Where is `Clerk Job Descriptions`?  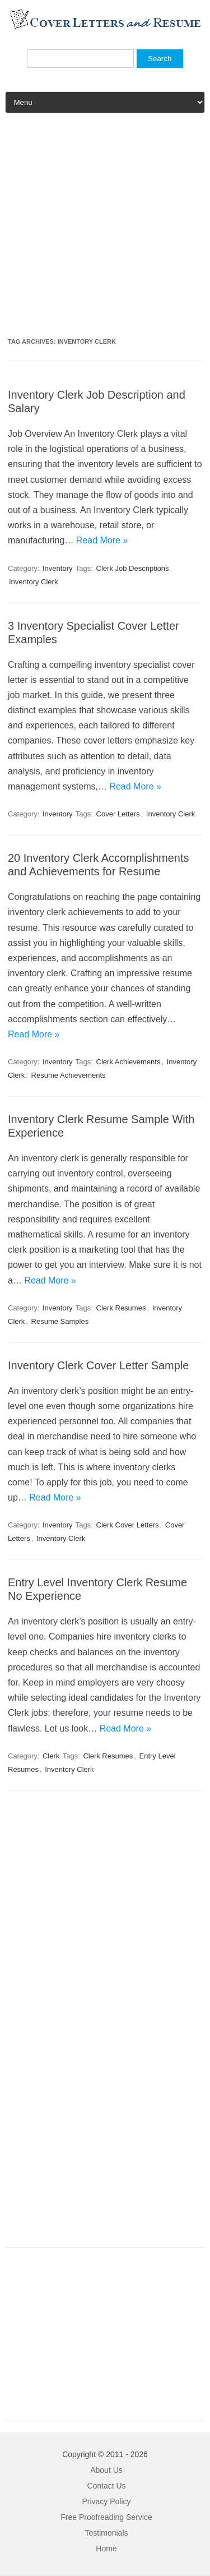
Clerk Job Descriptions is located at coordinates (132, 568).